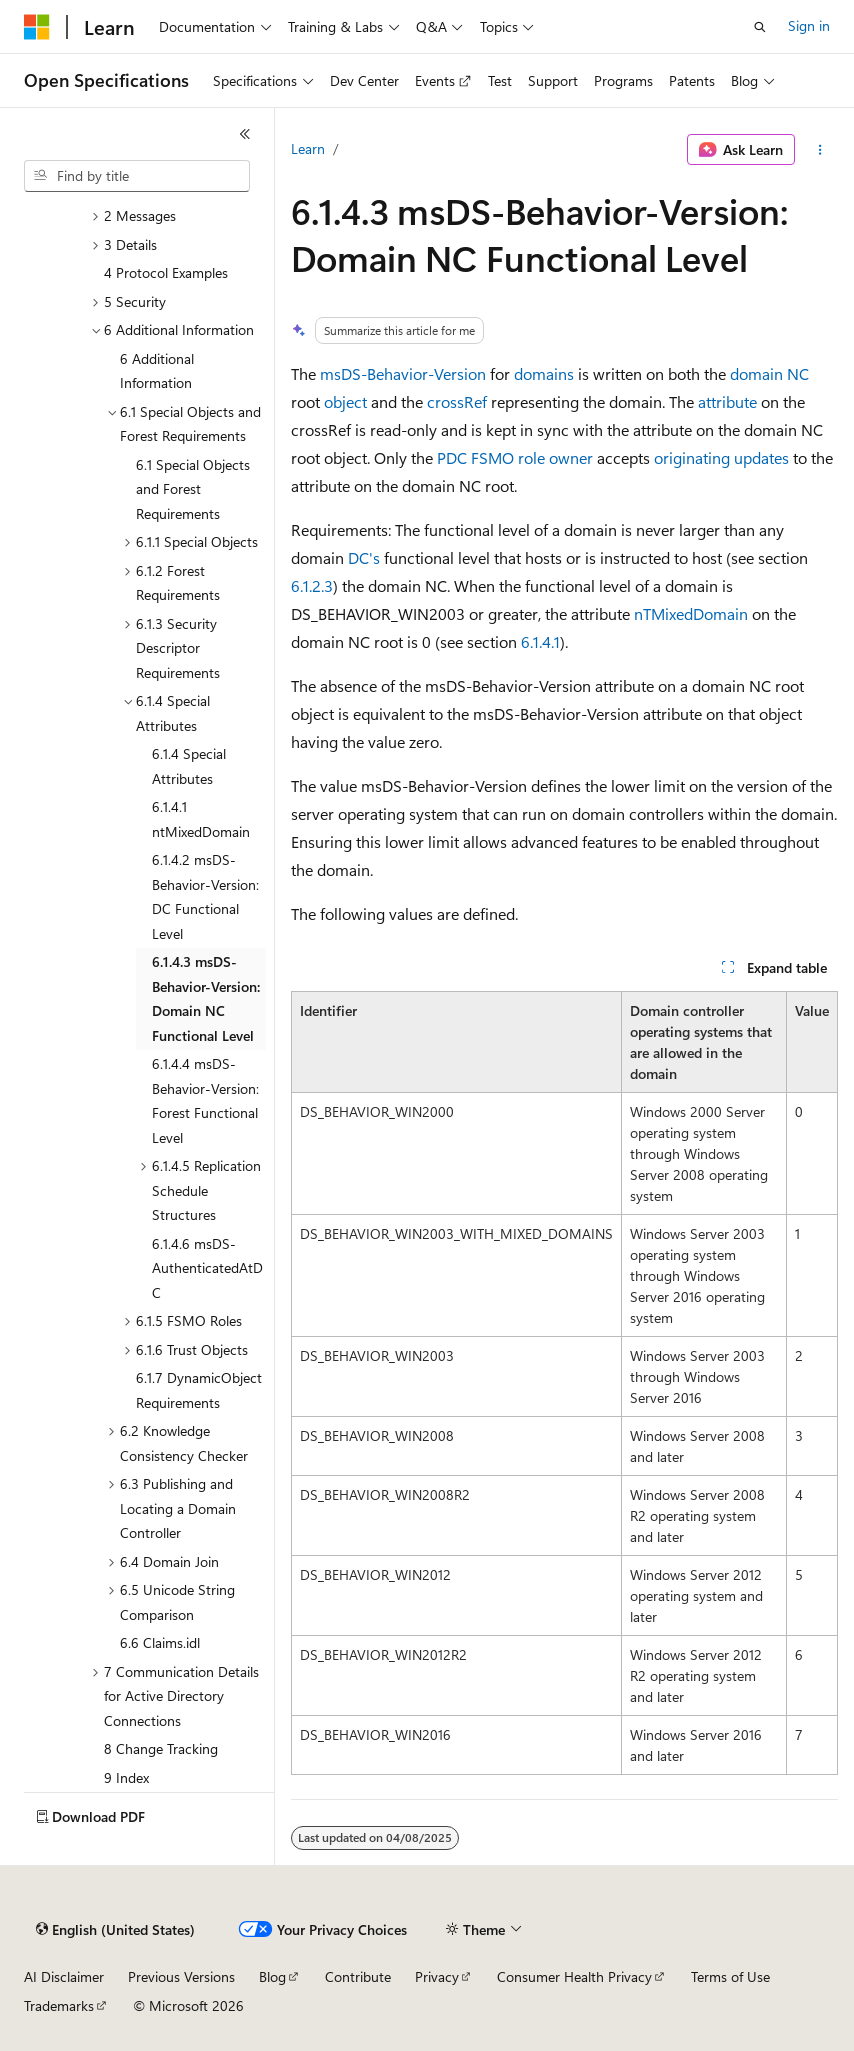  Describe the element at coordinates (245, 134) in the screenshot. I see `[Collapse]` at that location.